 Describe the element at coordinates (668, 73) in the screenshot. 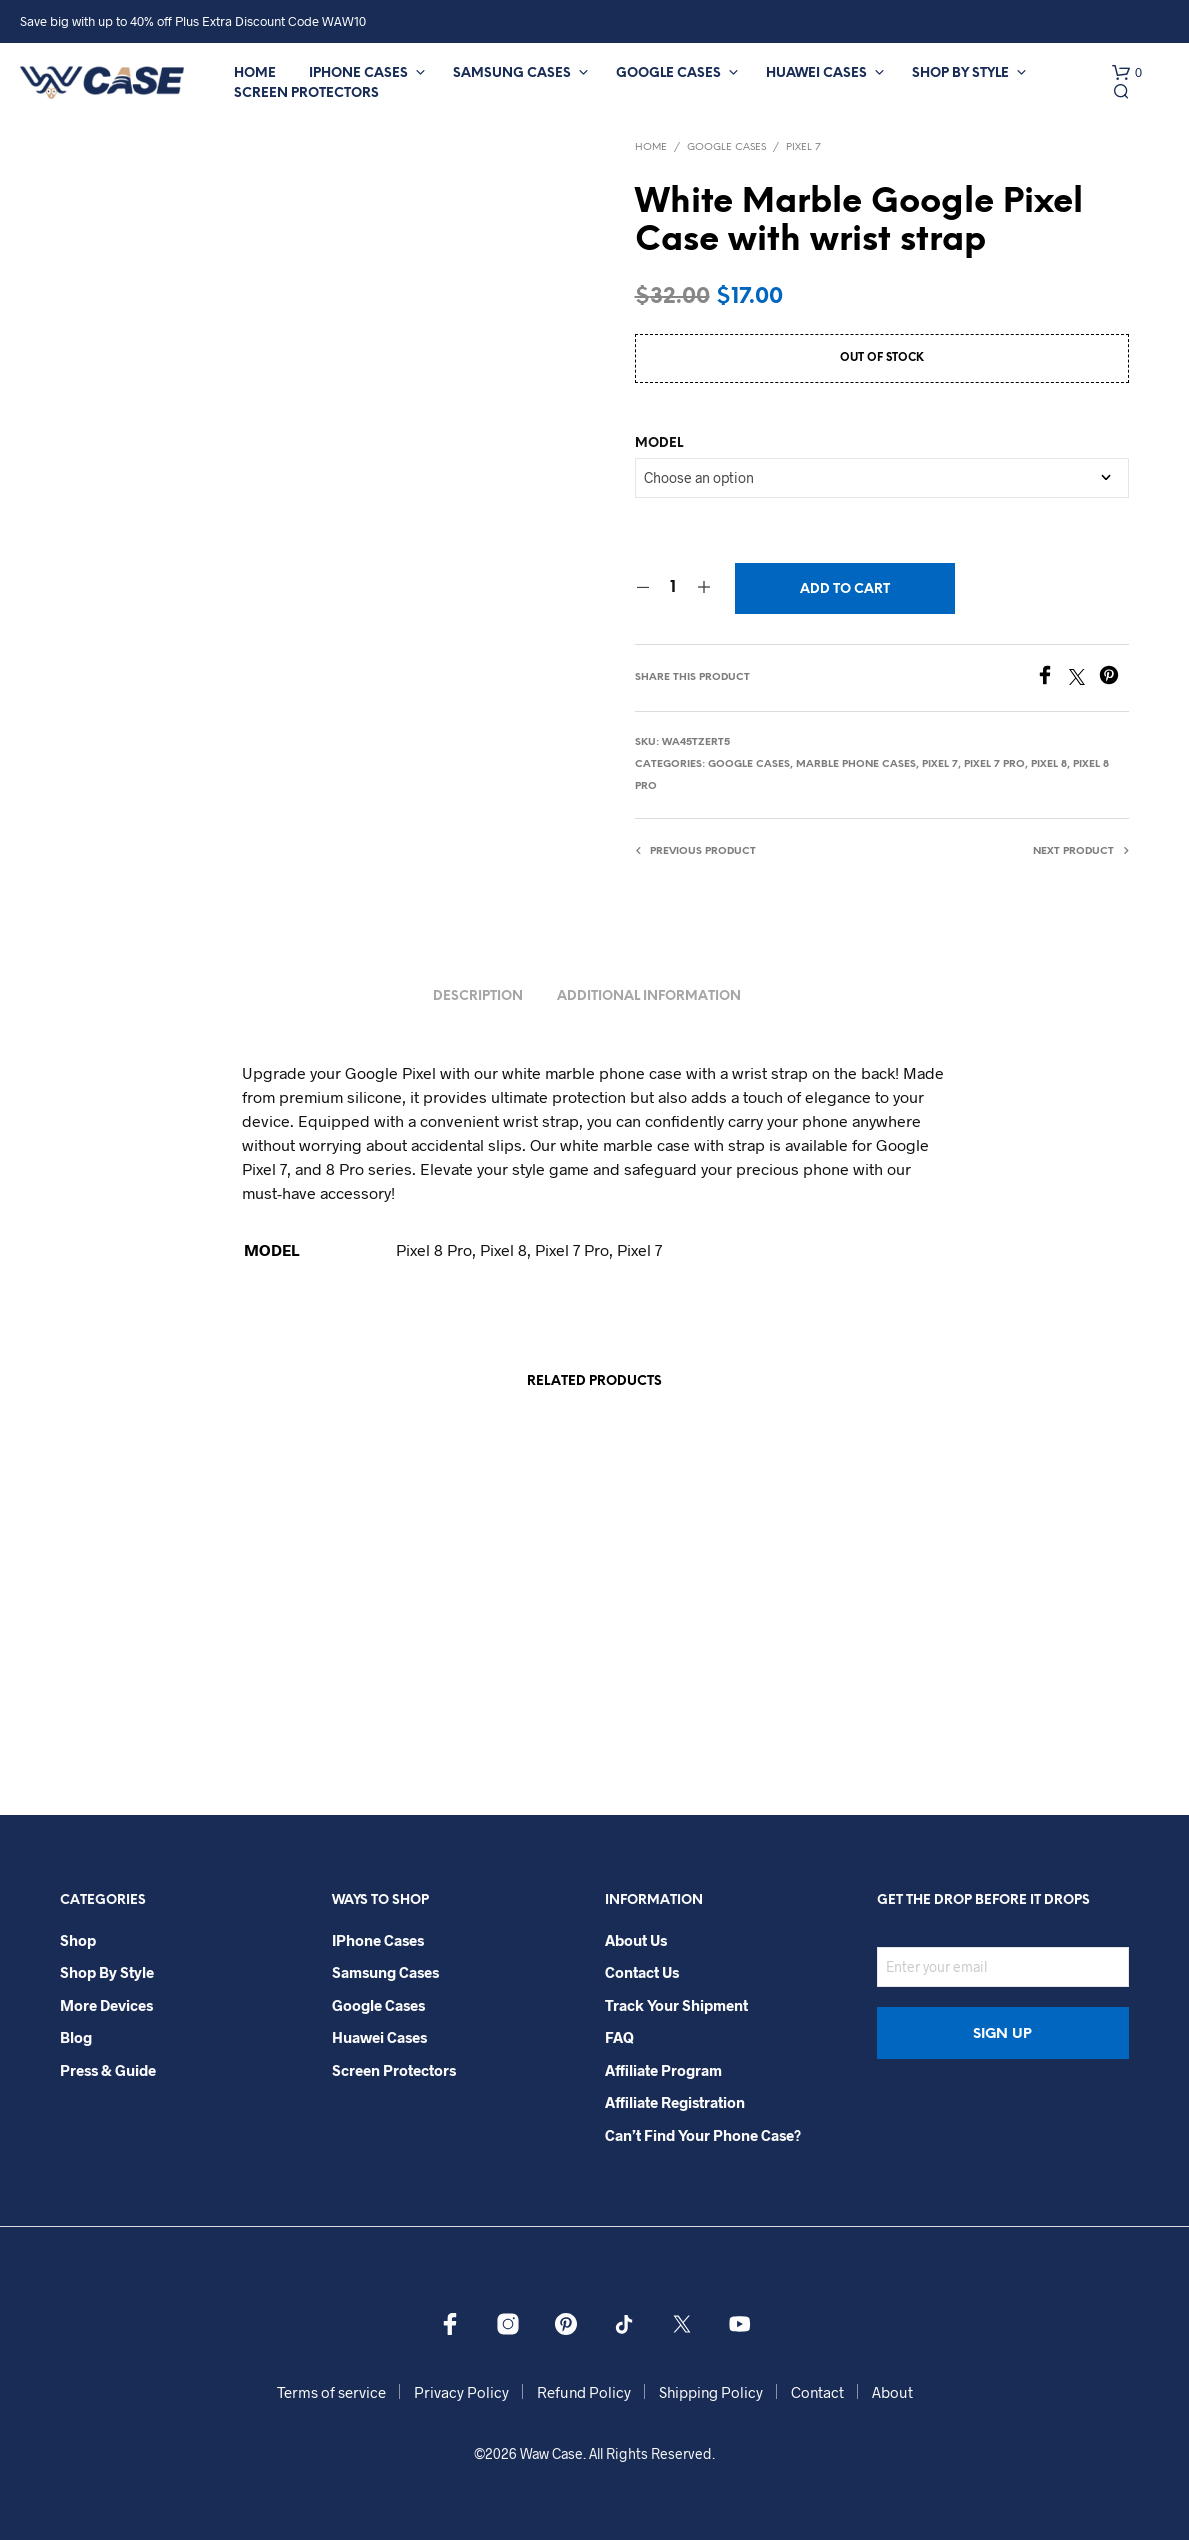

I see `Google Cases` at that location.